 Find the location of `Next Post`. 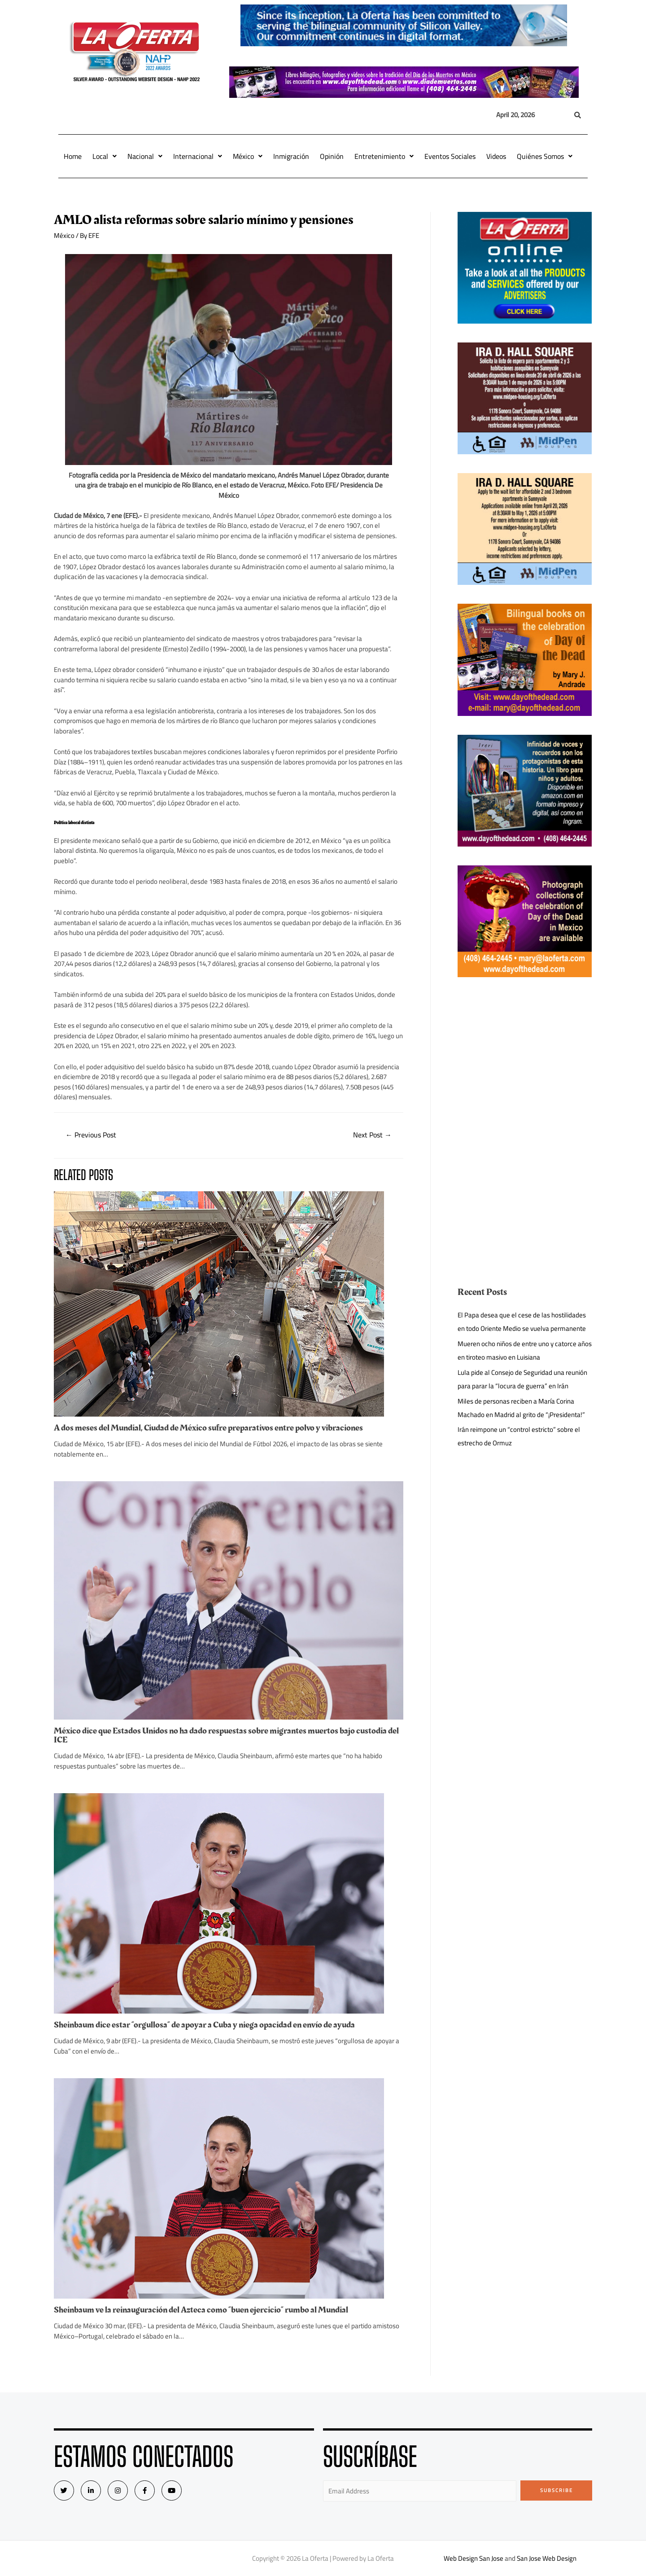

Next Post is located at coordinates (372, 1134).